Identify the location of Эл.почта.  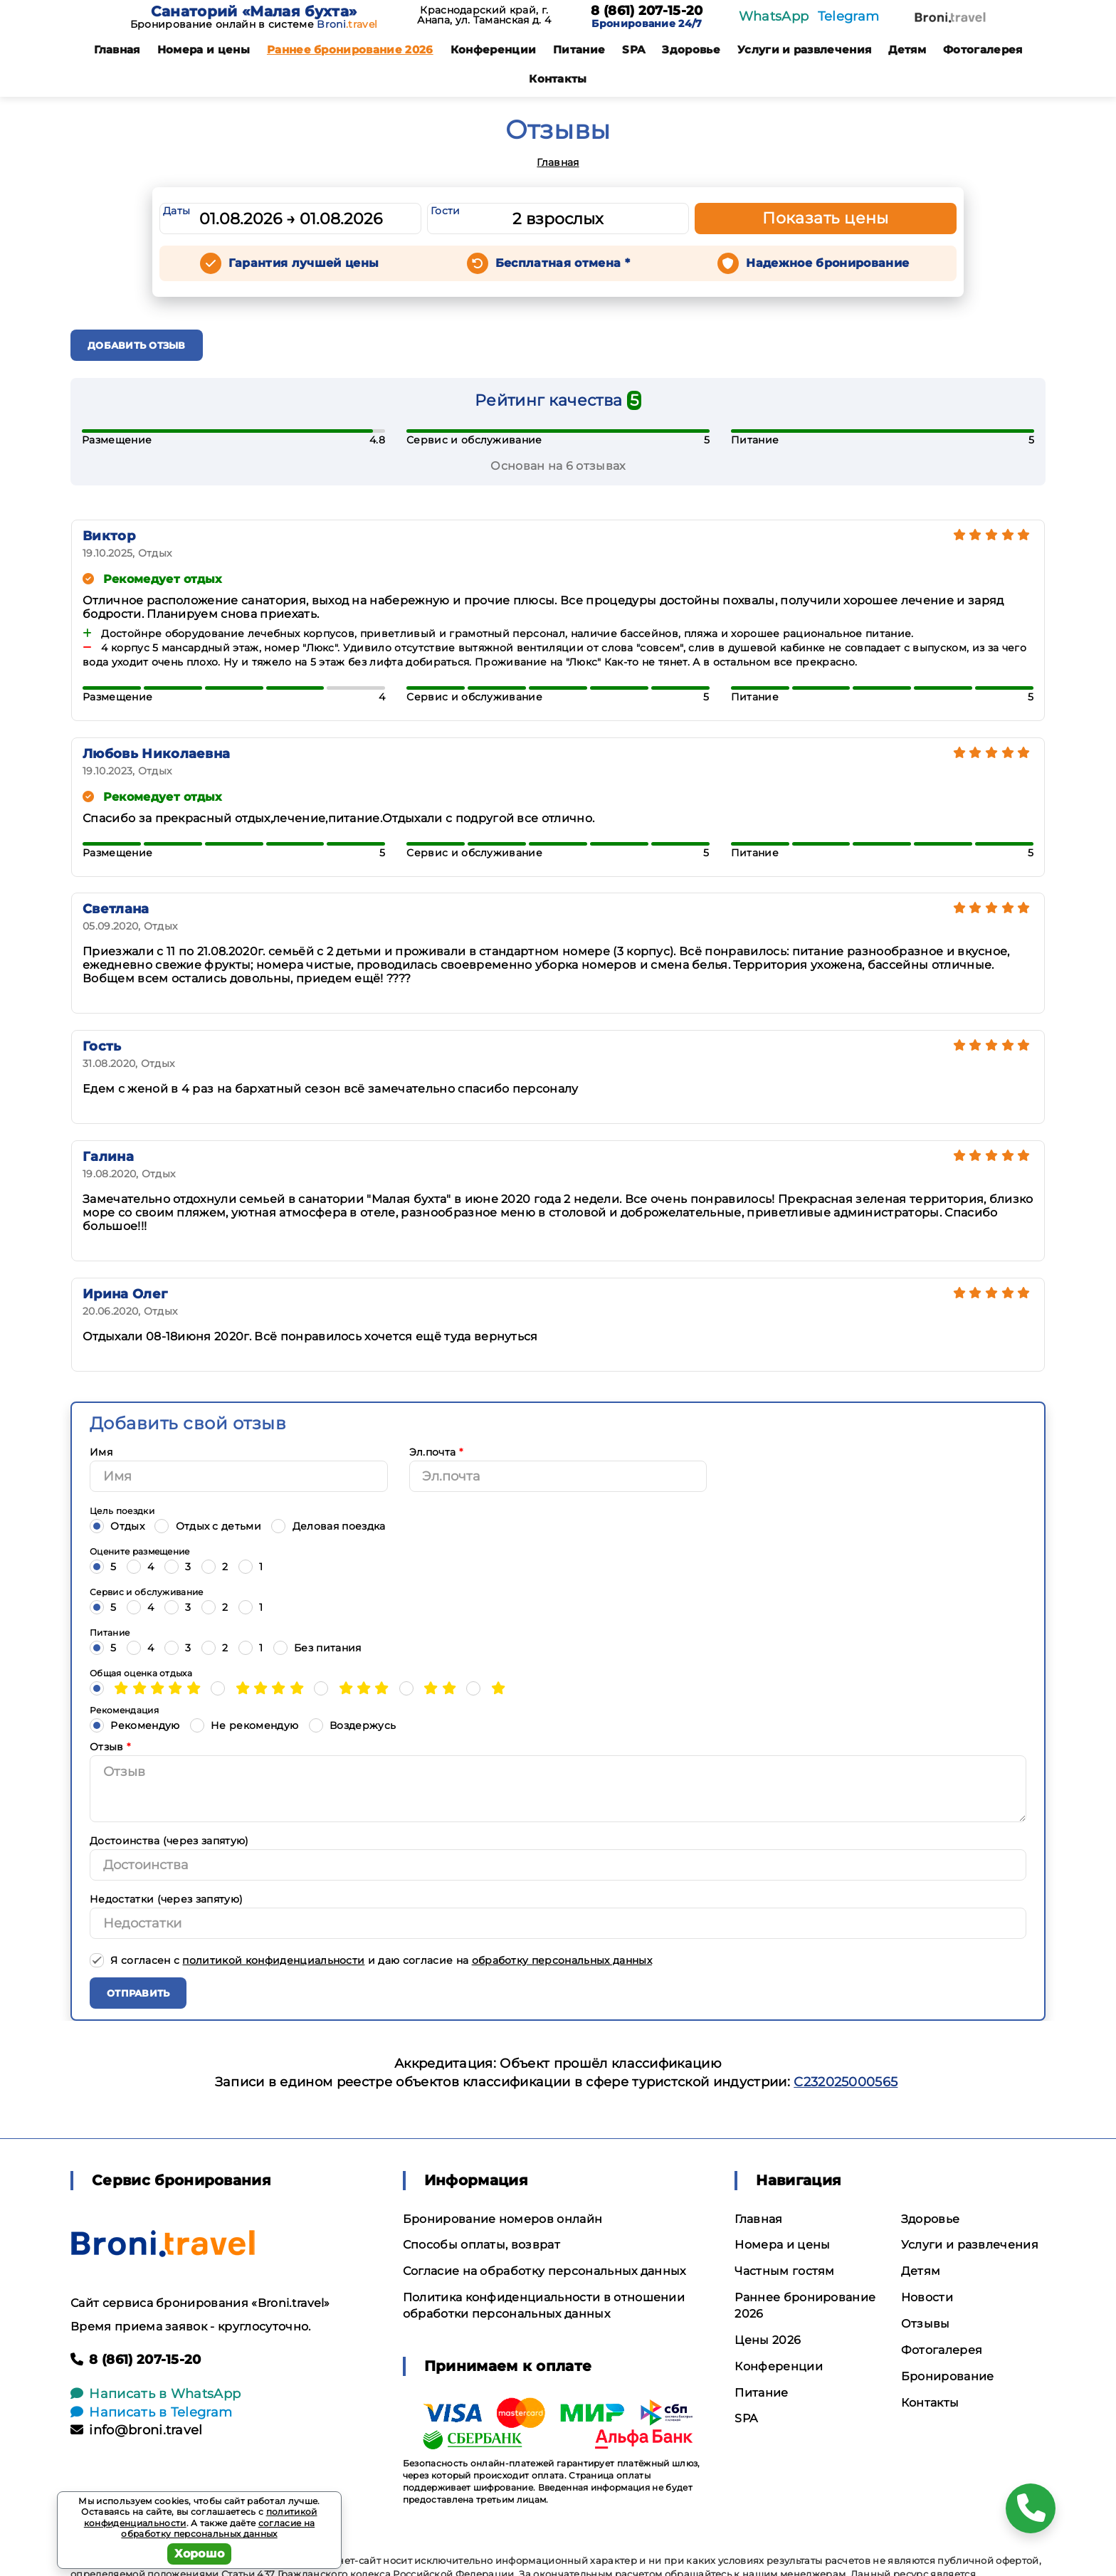
(436, 1452).